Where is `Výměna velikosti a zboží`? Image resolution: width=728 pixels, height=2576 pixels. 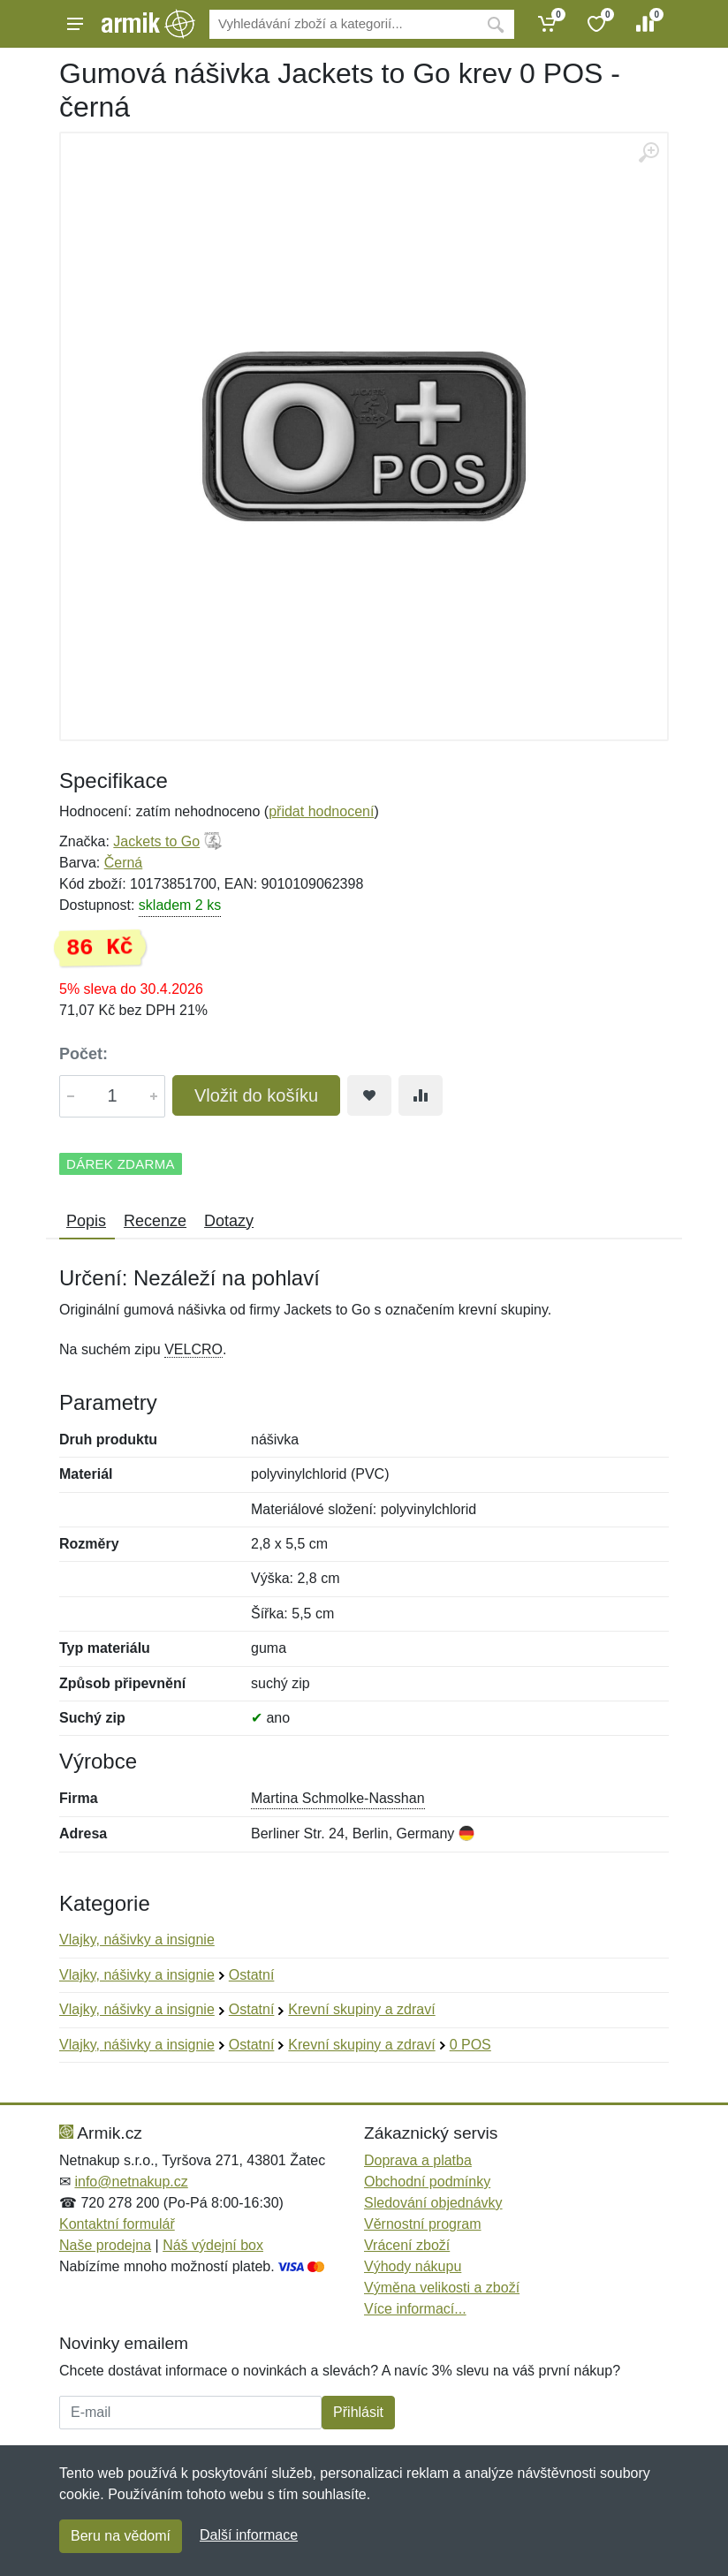 Výměna velikosti a zboží is located at coordinates (441, 2287).